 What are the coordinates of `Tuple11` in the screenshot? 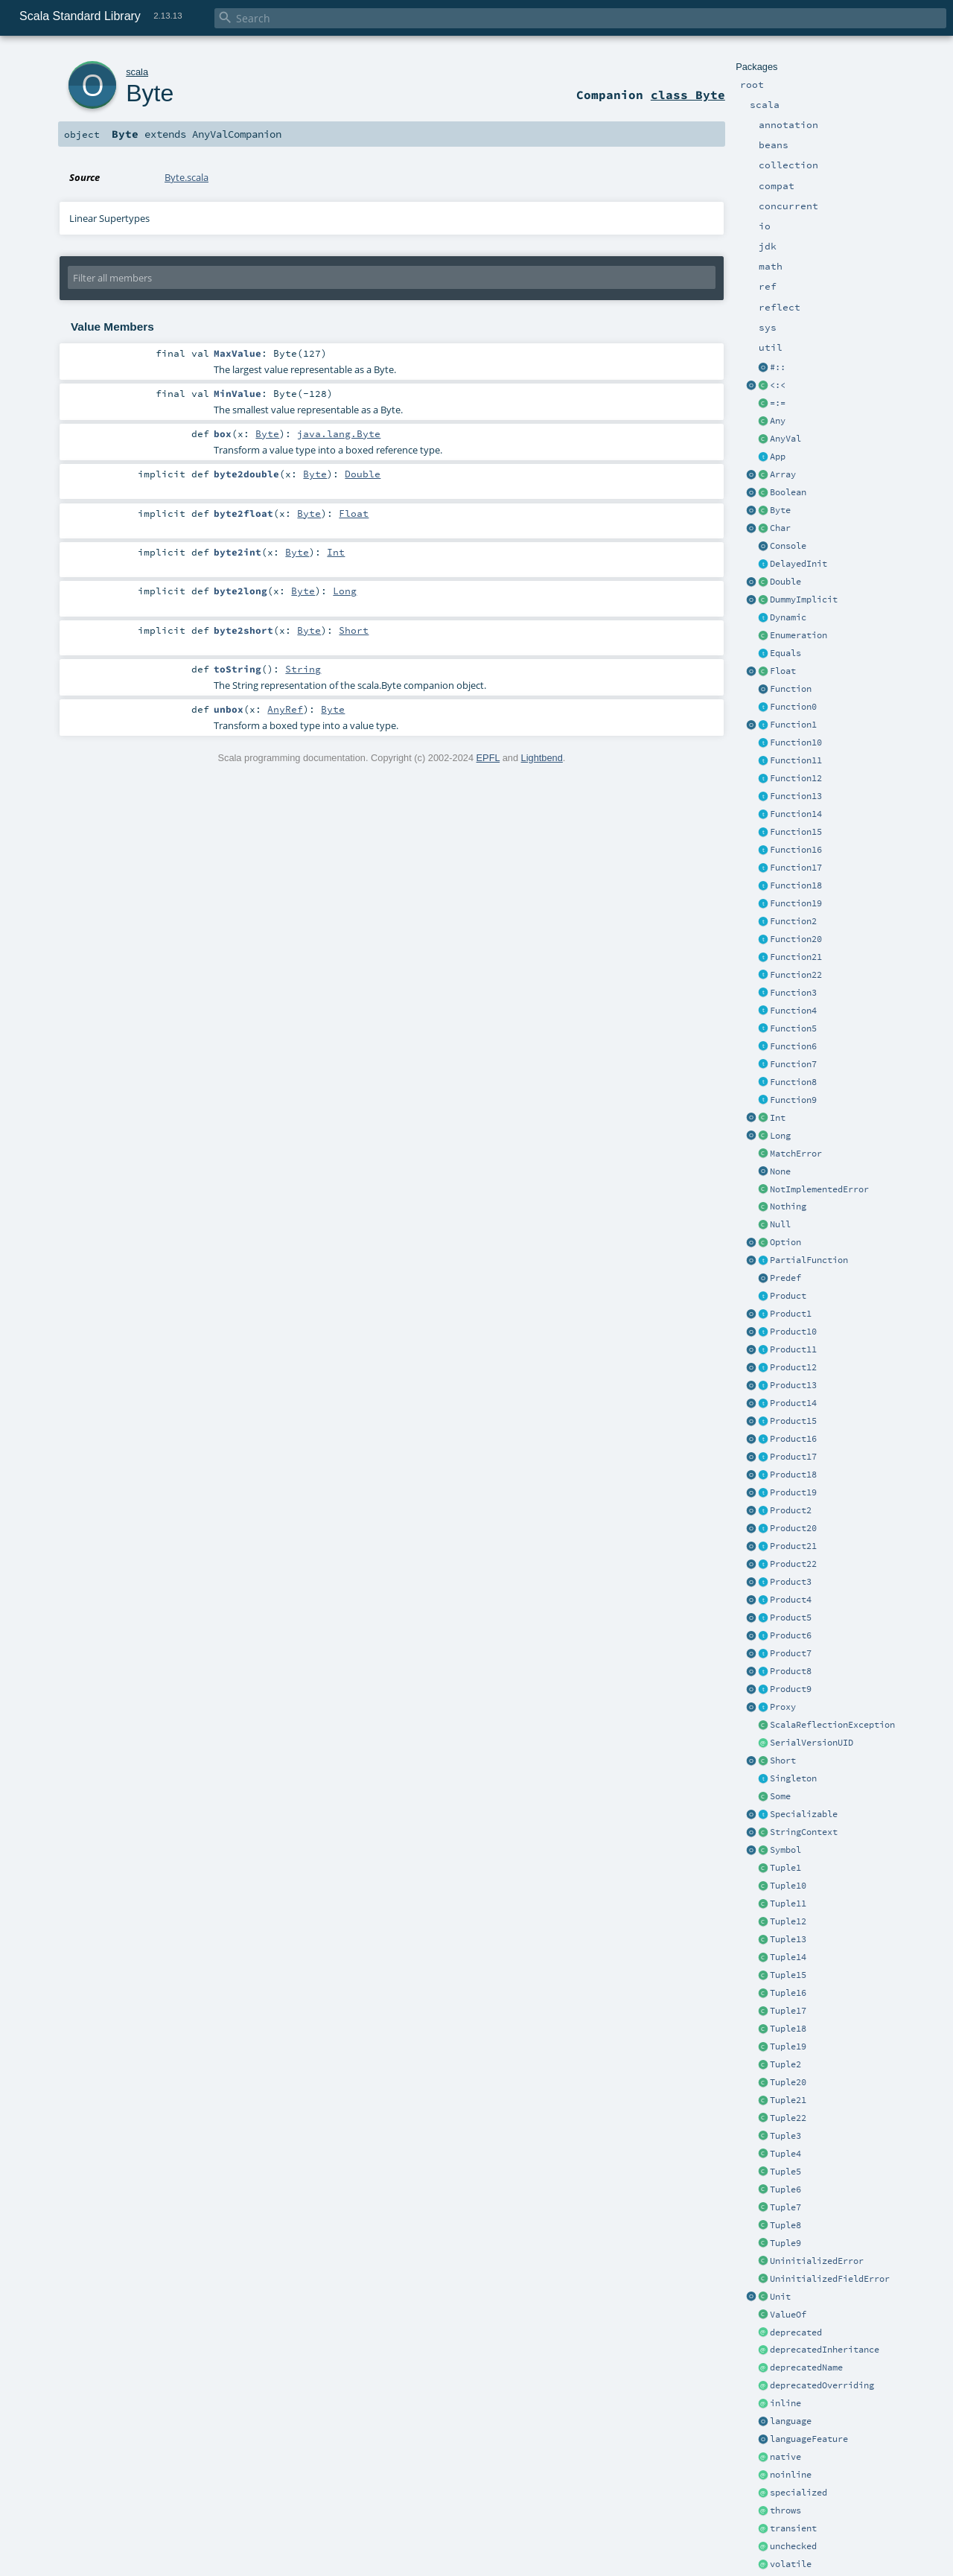 It's located at (788, 1903).